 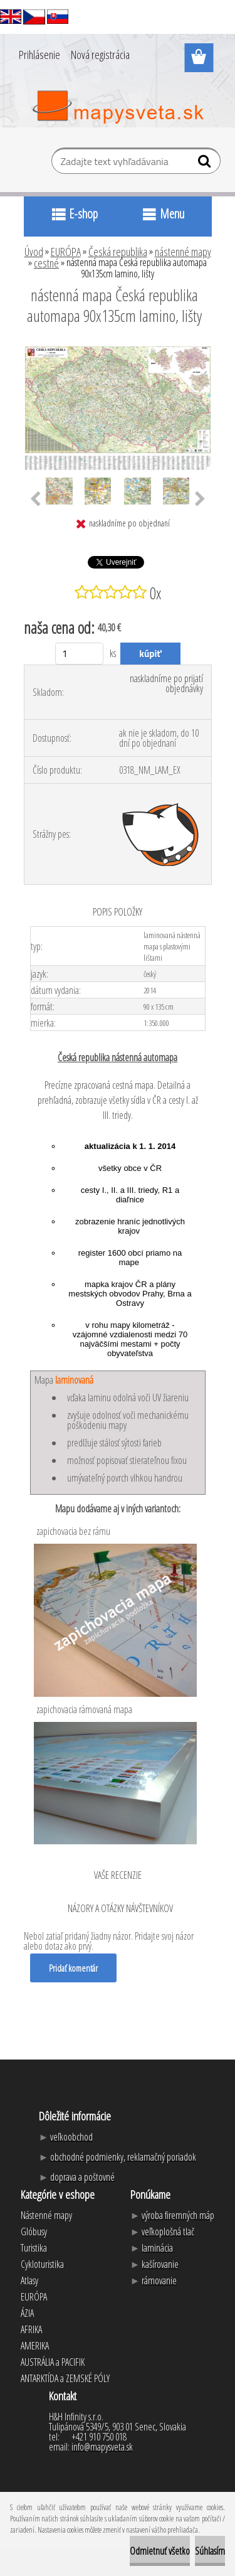 I want to click on EURÓPA, so click(x=66, y=251).